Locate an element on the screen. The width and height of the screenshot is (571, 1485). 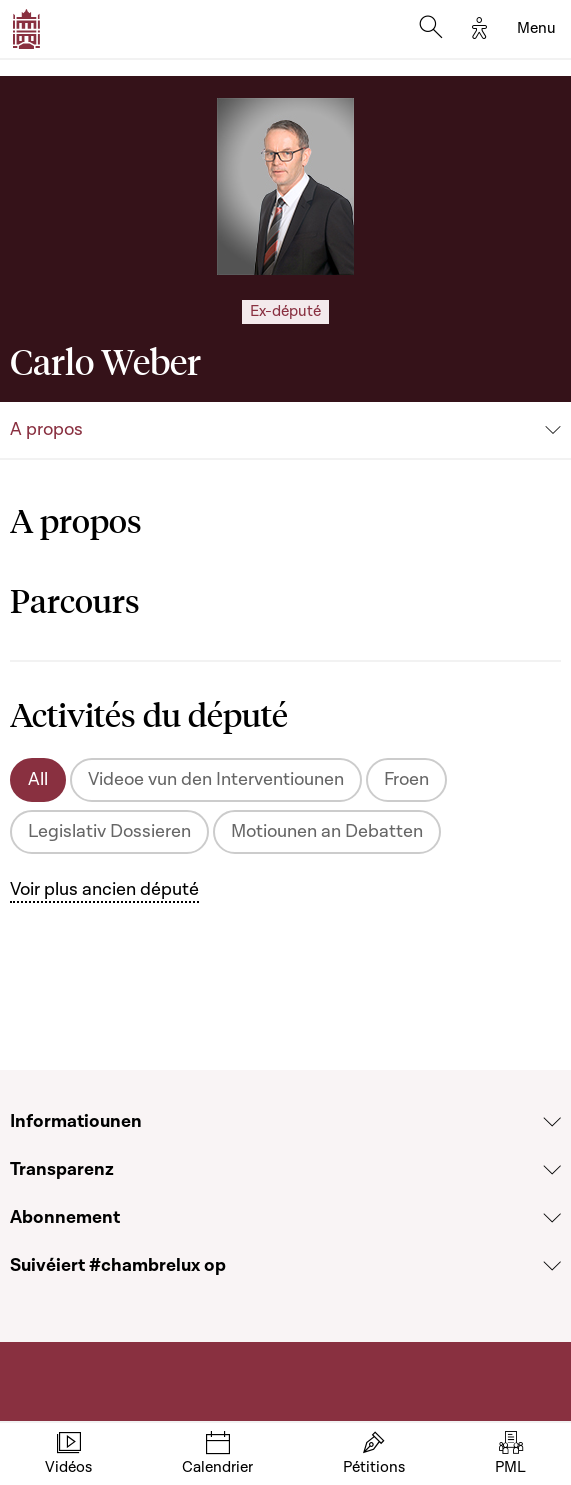
Voir plus ancien député is located at coordinates (104, 889).